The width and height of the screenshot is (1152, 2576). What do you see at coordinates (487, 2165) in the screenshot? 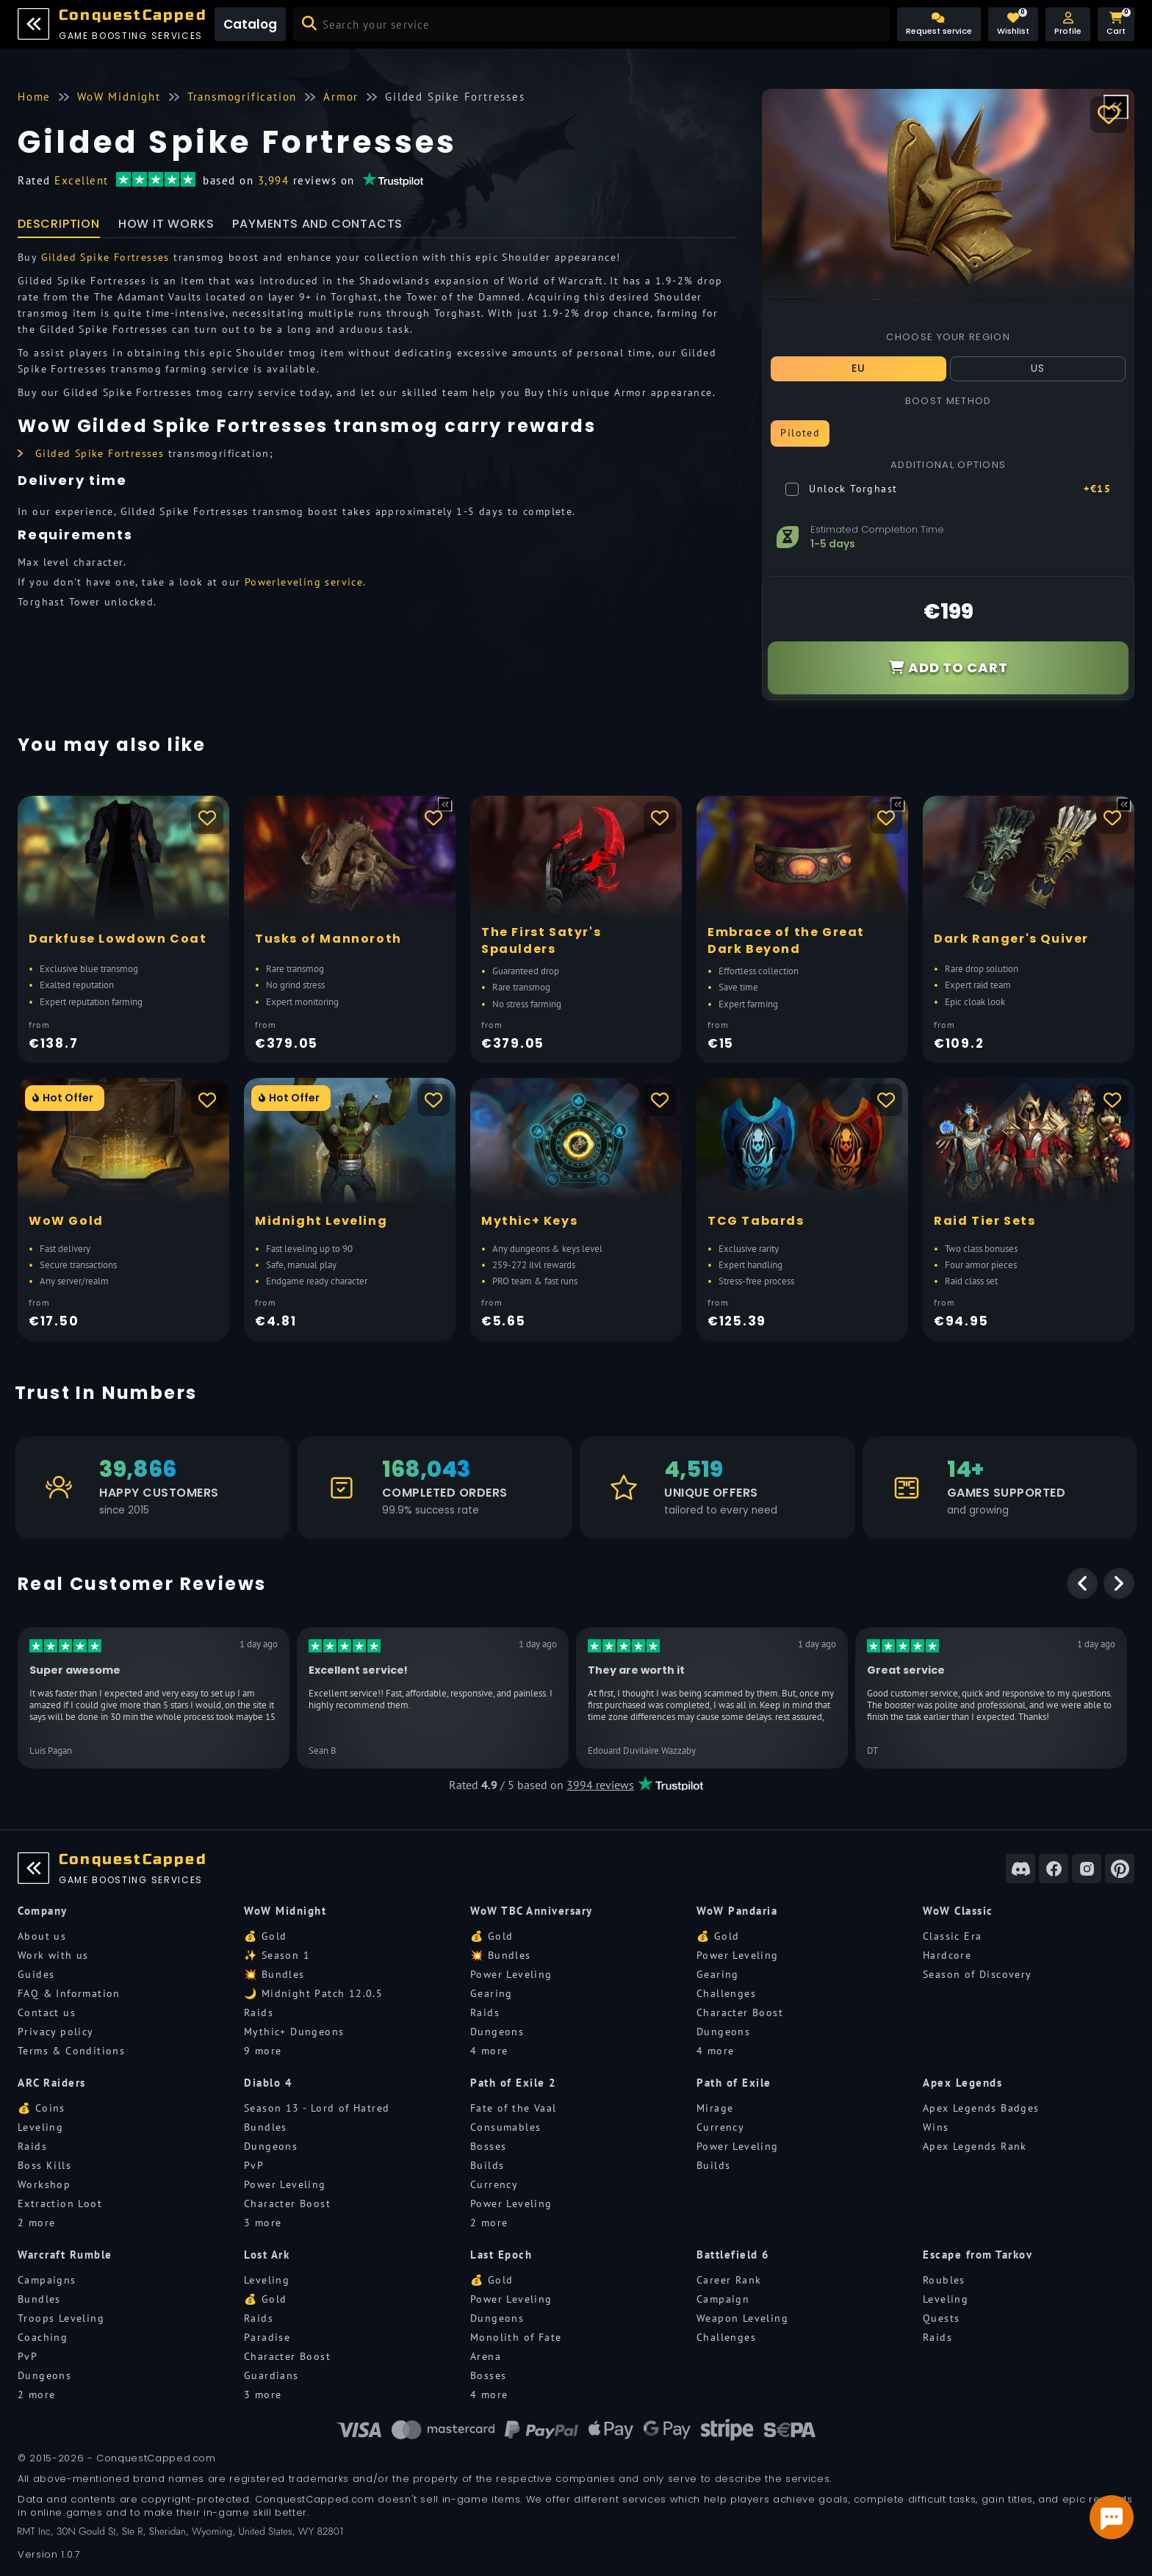
I see `Builds` at bounding box center [487, 2165].